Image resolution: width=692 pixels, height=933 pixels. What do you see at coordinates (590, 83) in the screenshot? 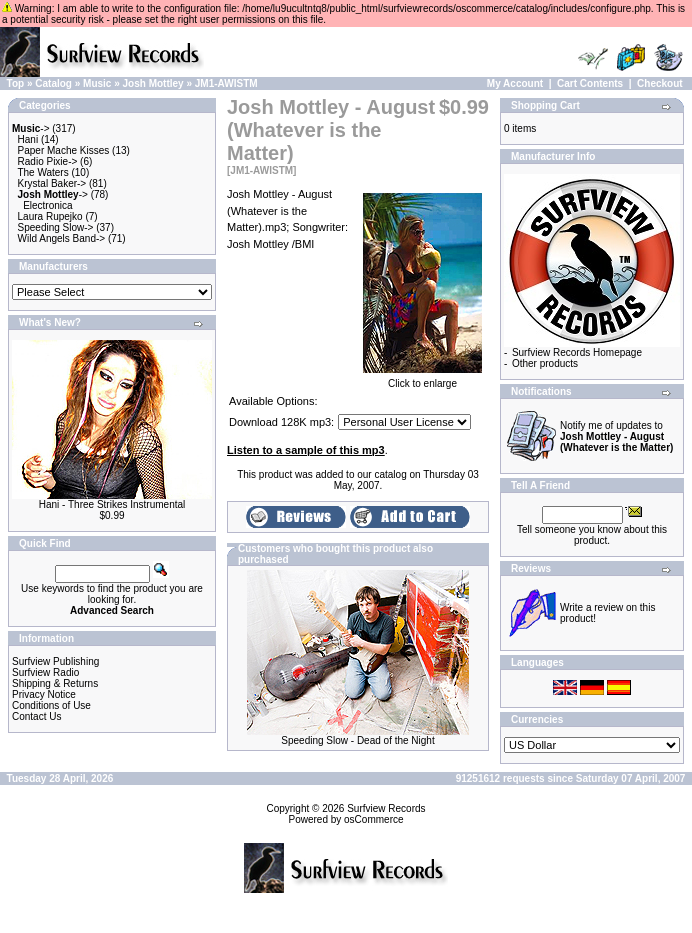
I see `Cart Contents` at bounding box center [590, 83].